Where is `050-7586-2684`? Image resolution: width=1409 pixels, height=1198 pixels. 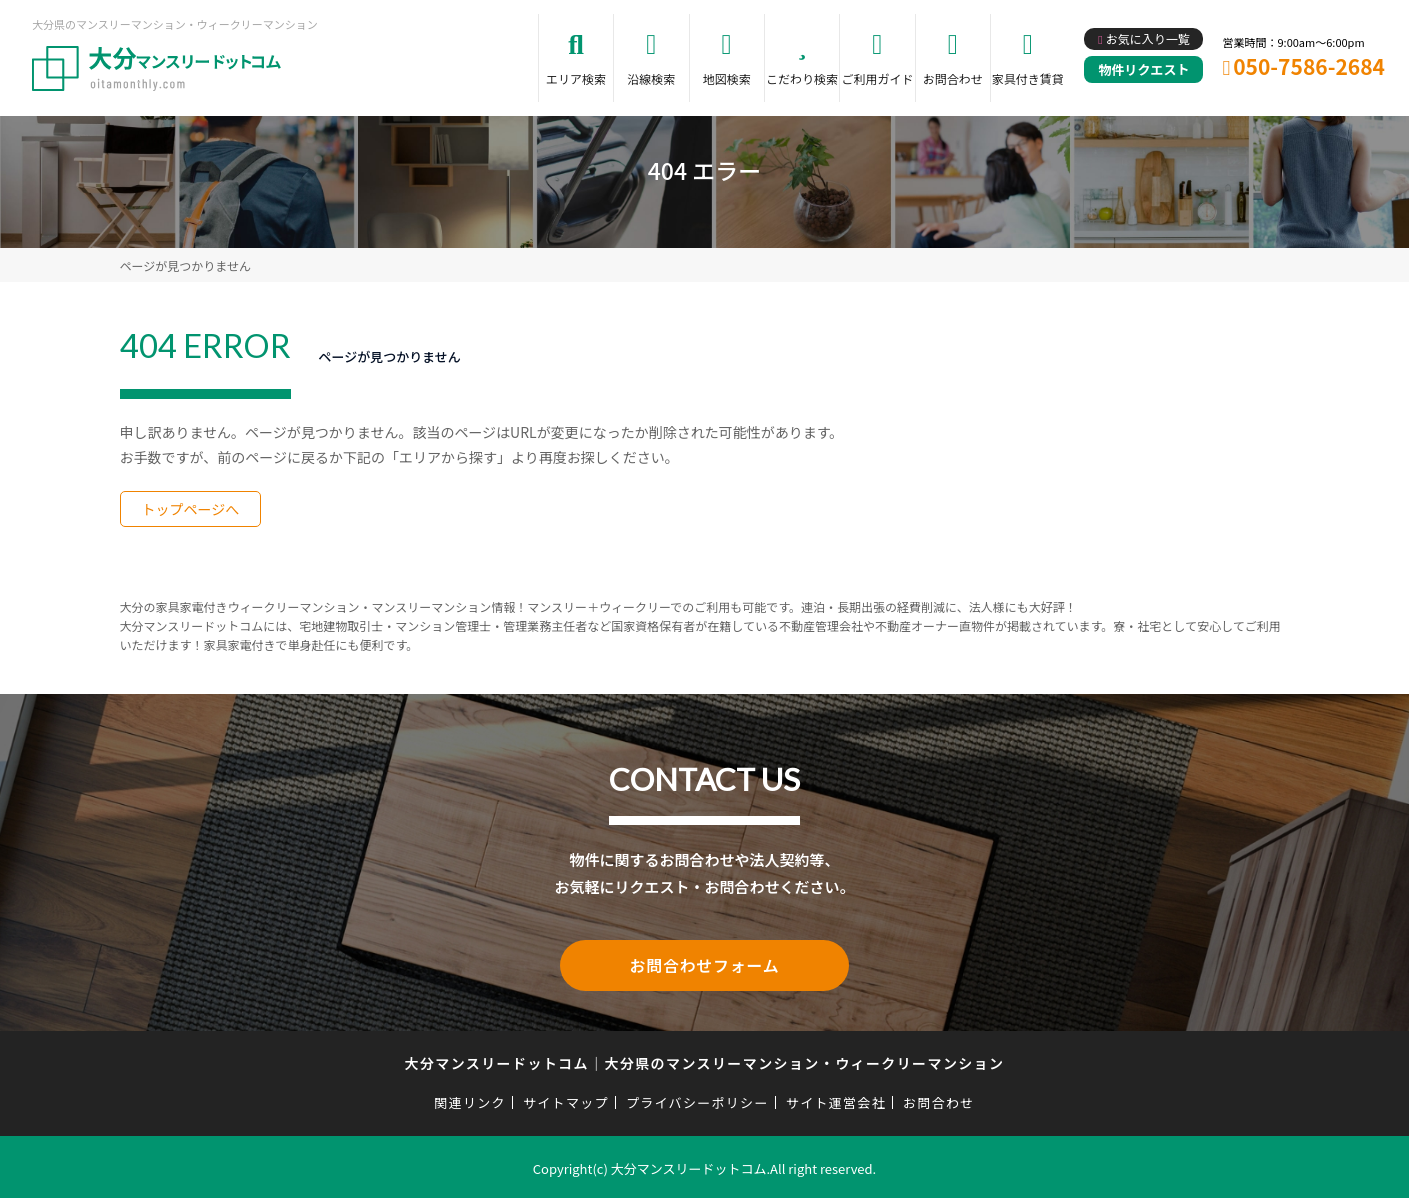 050-7586-2684 is located at coordinates (1309, 66).